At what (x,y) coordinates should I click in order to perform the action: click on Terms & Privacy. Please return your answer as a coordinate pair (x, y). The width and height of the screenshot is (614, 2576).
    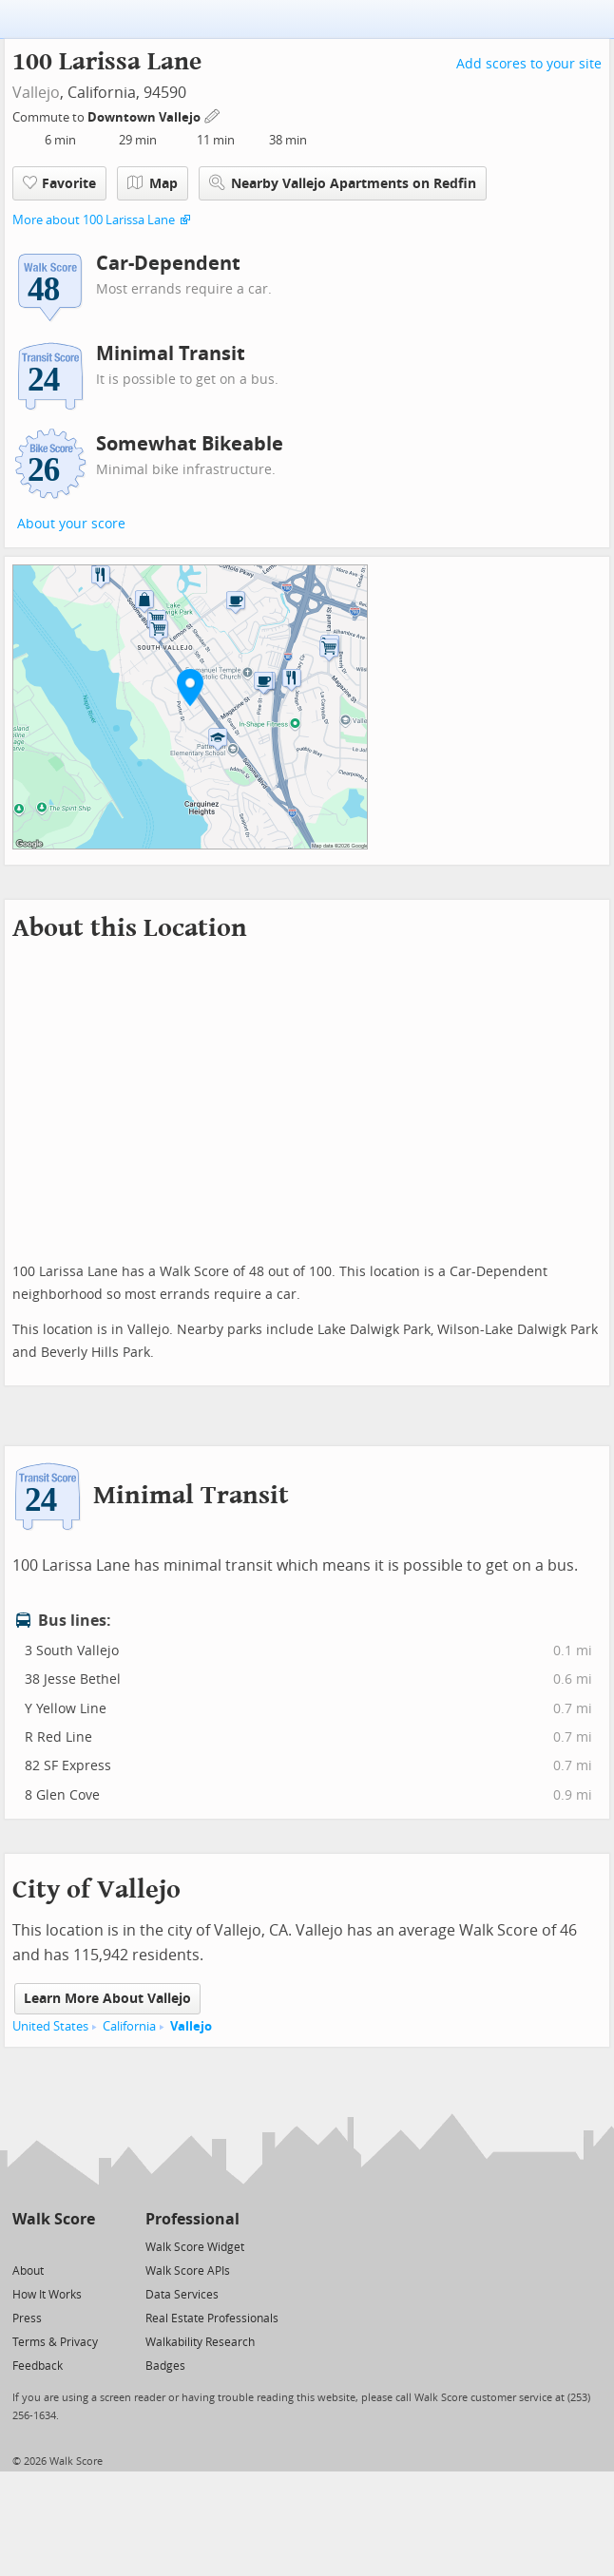
    Looking at the image, I should click on (55, 2342).